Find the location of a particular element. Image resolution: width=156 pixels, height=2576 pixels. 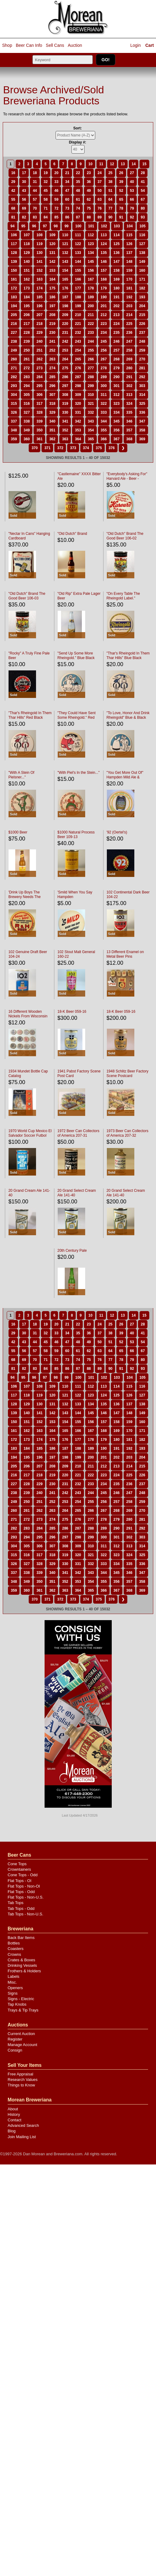

65 is located at coordinates (121, 199).